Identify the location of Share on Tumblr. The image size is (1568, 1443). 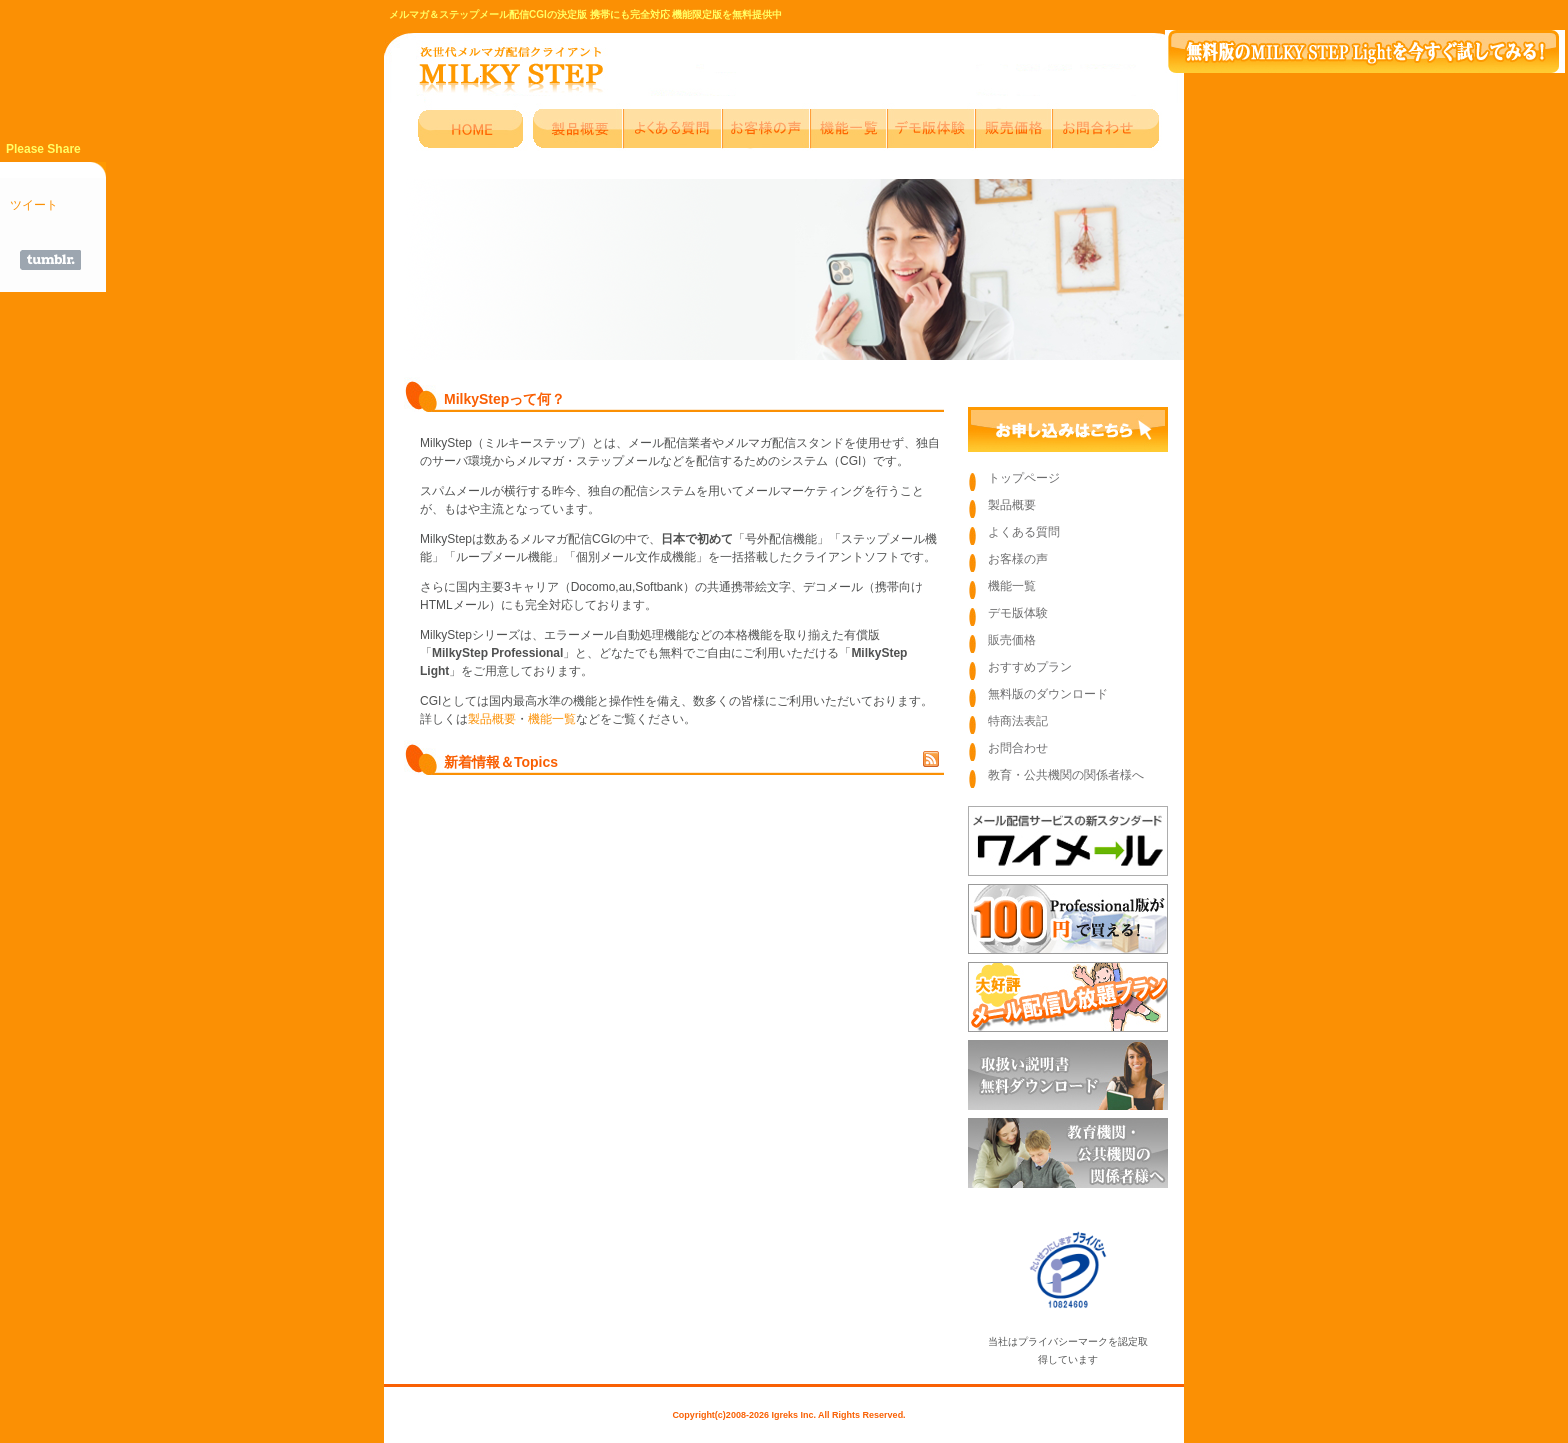
(50, 260).